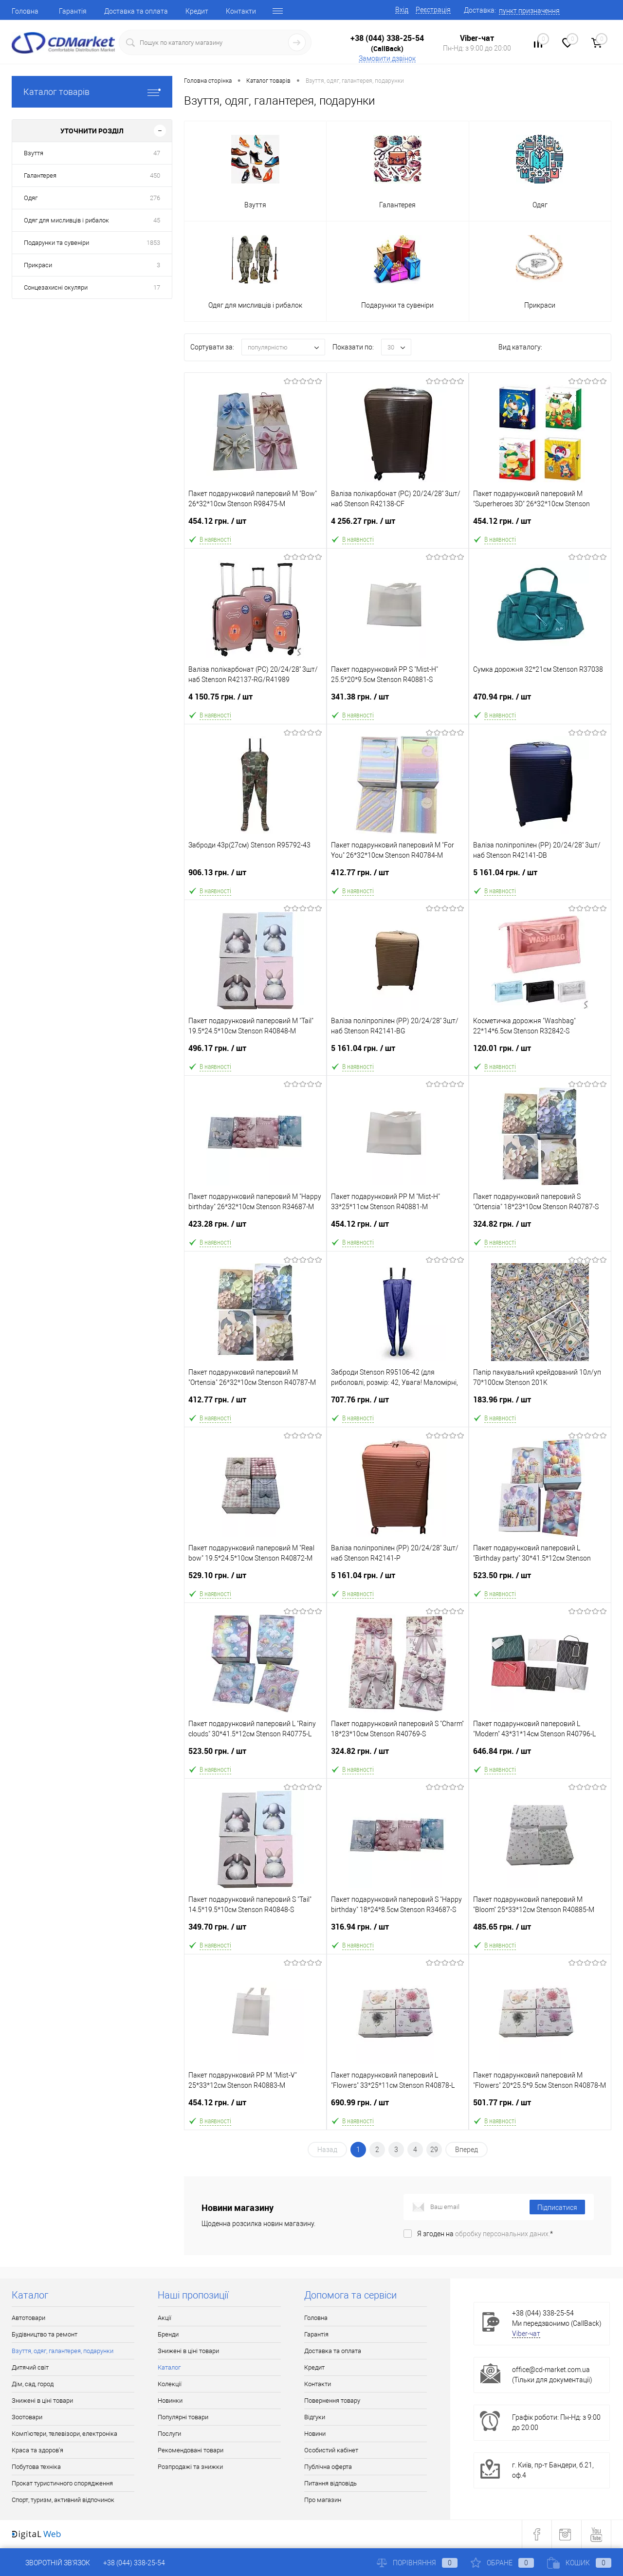 The width and height of the screenshot is (623, 2576). Describe the element at coordinates (25, 11) in the screenshot. I see `Головна` at that location.